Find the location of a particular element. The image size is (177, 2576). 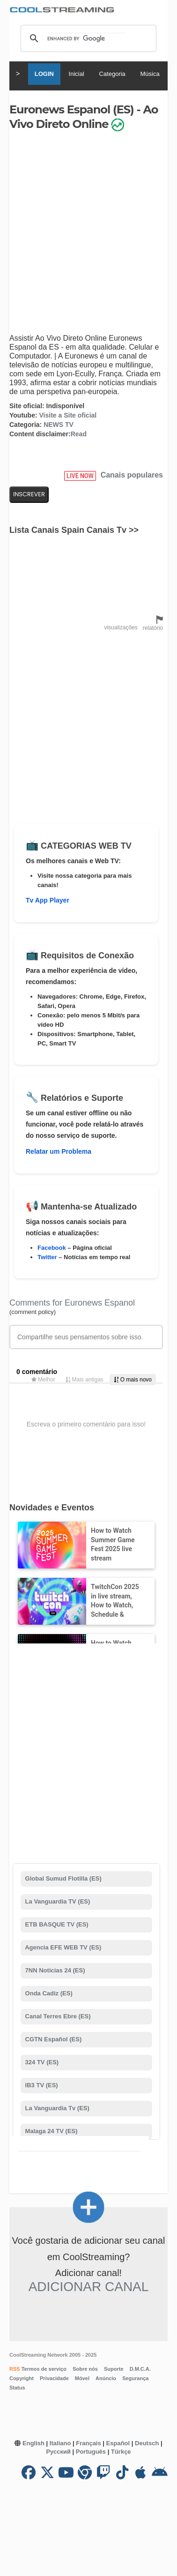

Categoria is located at coordinates (112, 73).